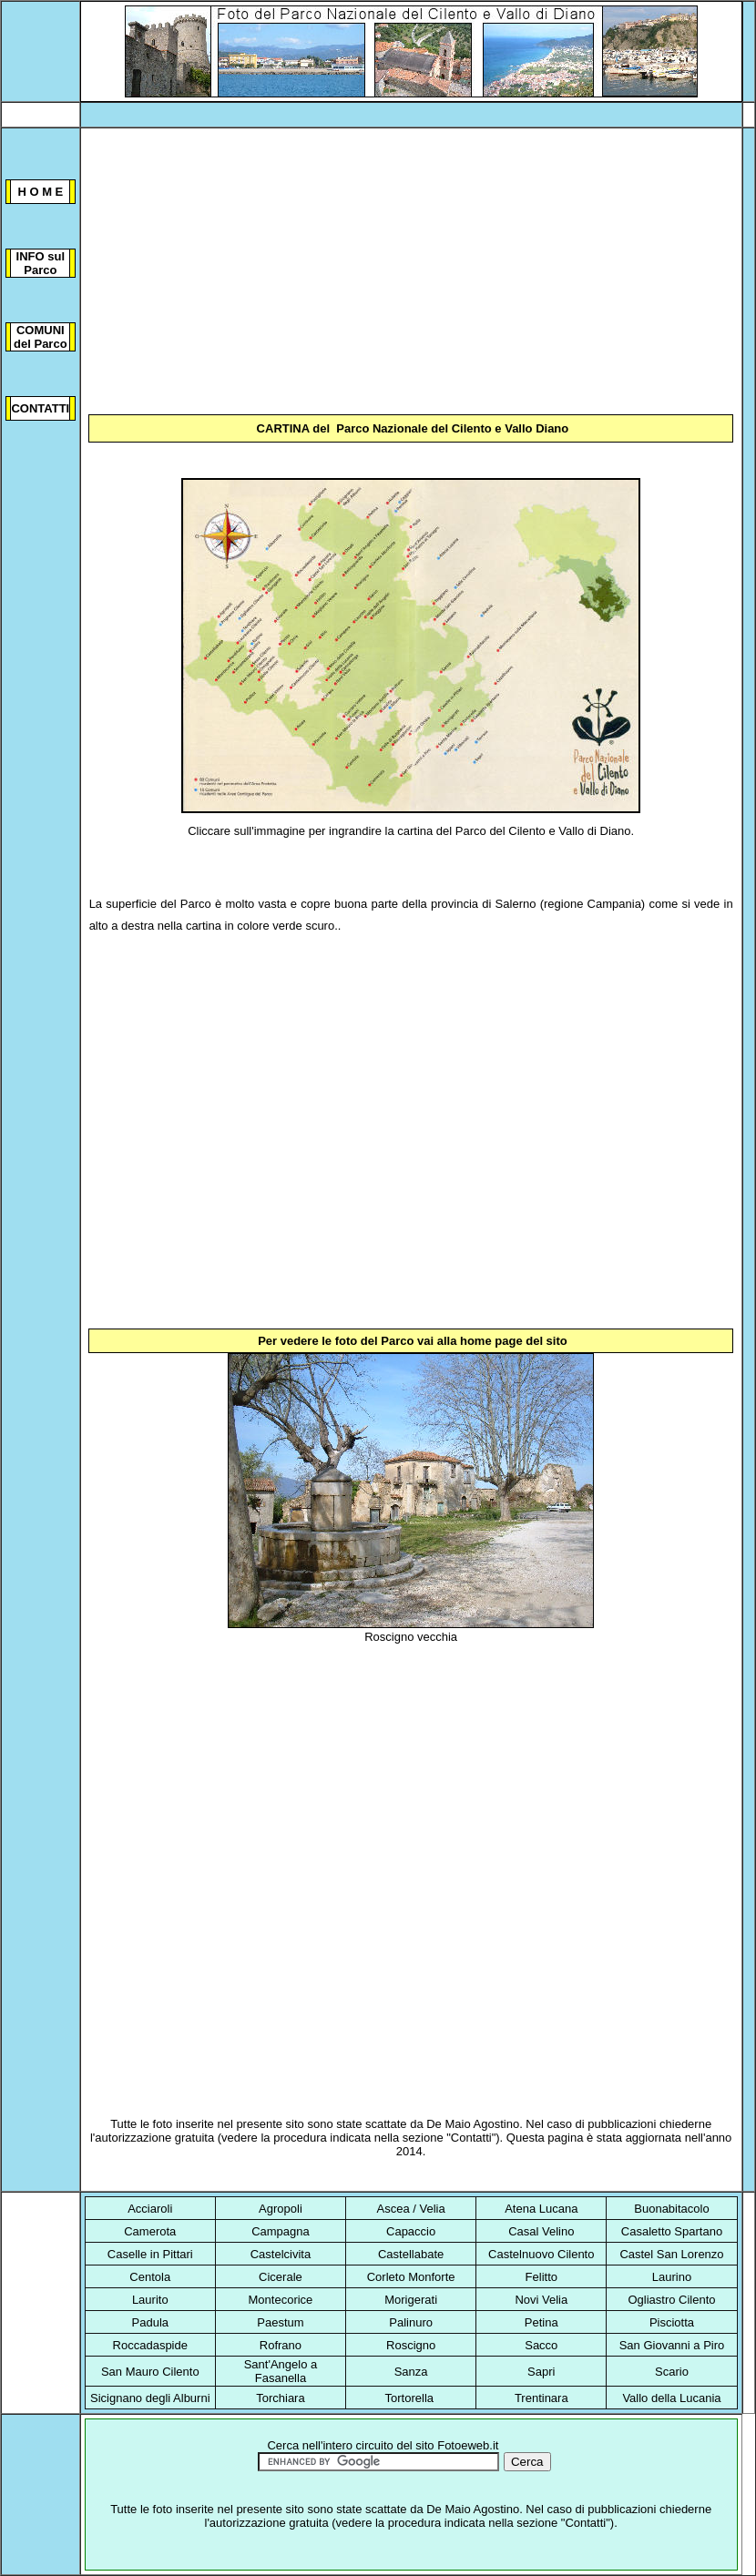 The width and height of the screenshot is (756, 2576). Describe the element at coordinates (150, 2231) in the screenshot. I see `Camerota` at that location.